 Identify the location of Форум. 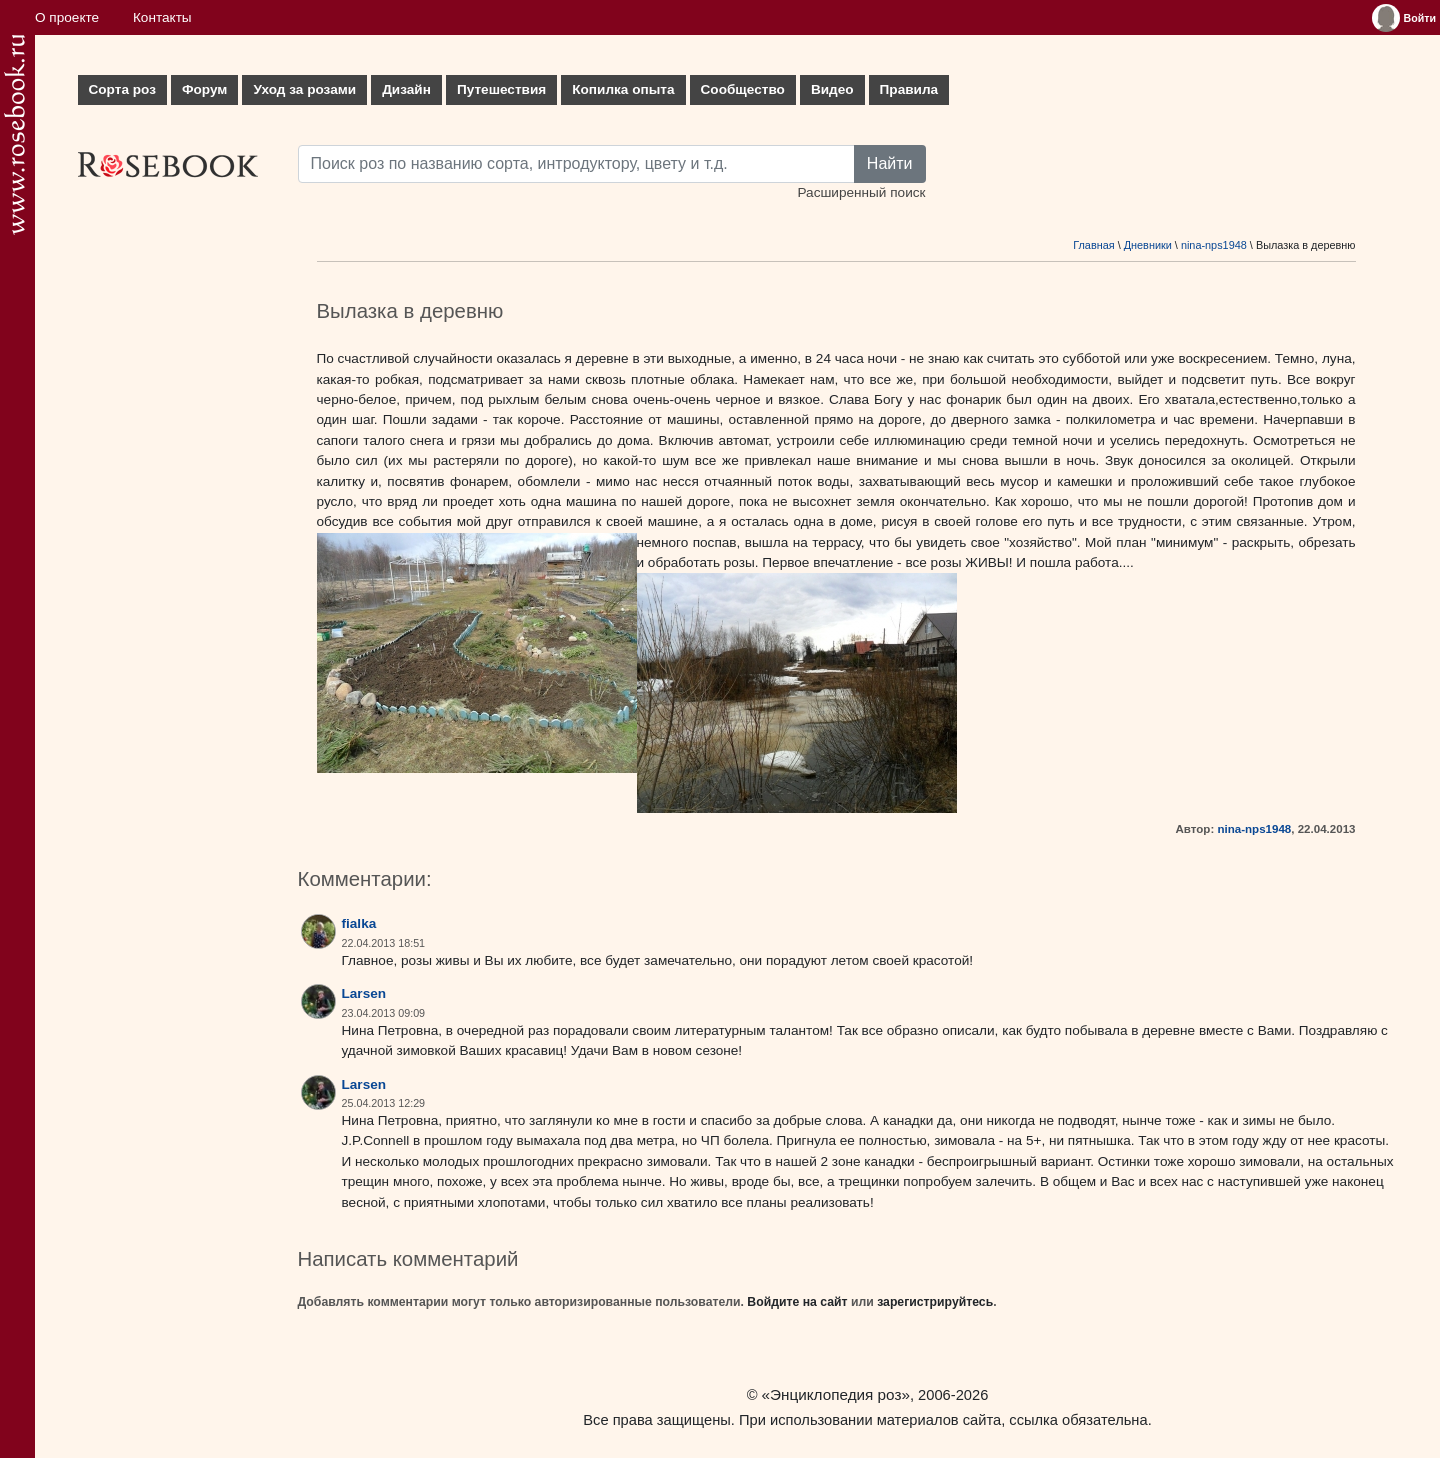
(204, 89).